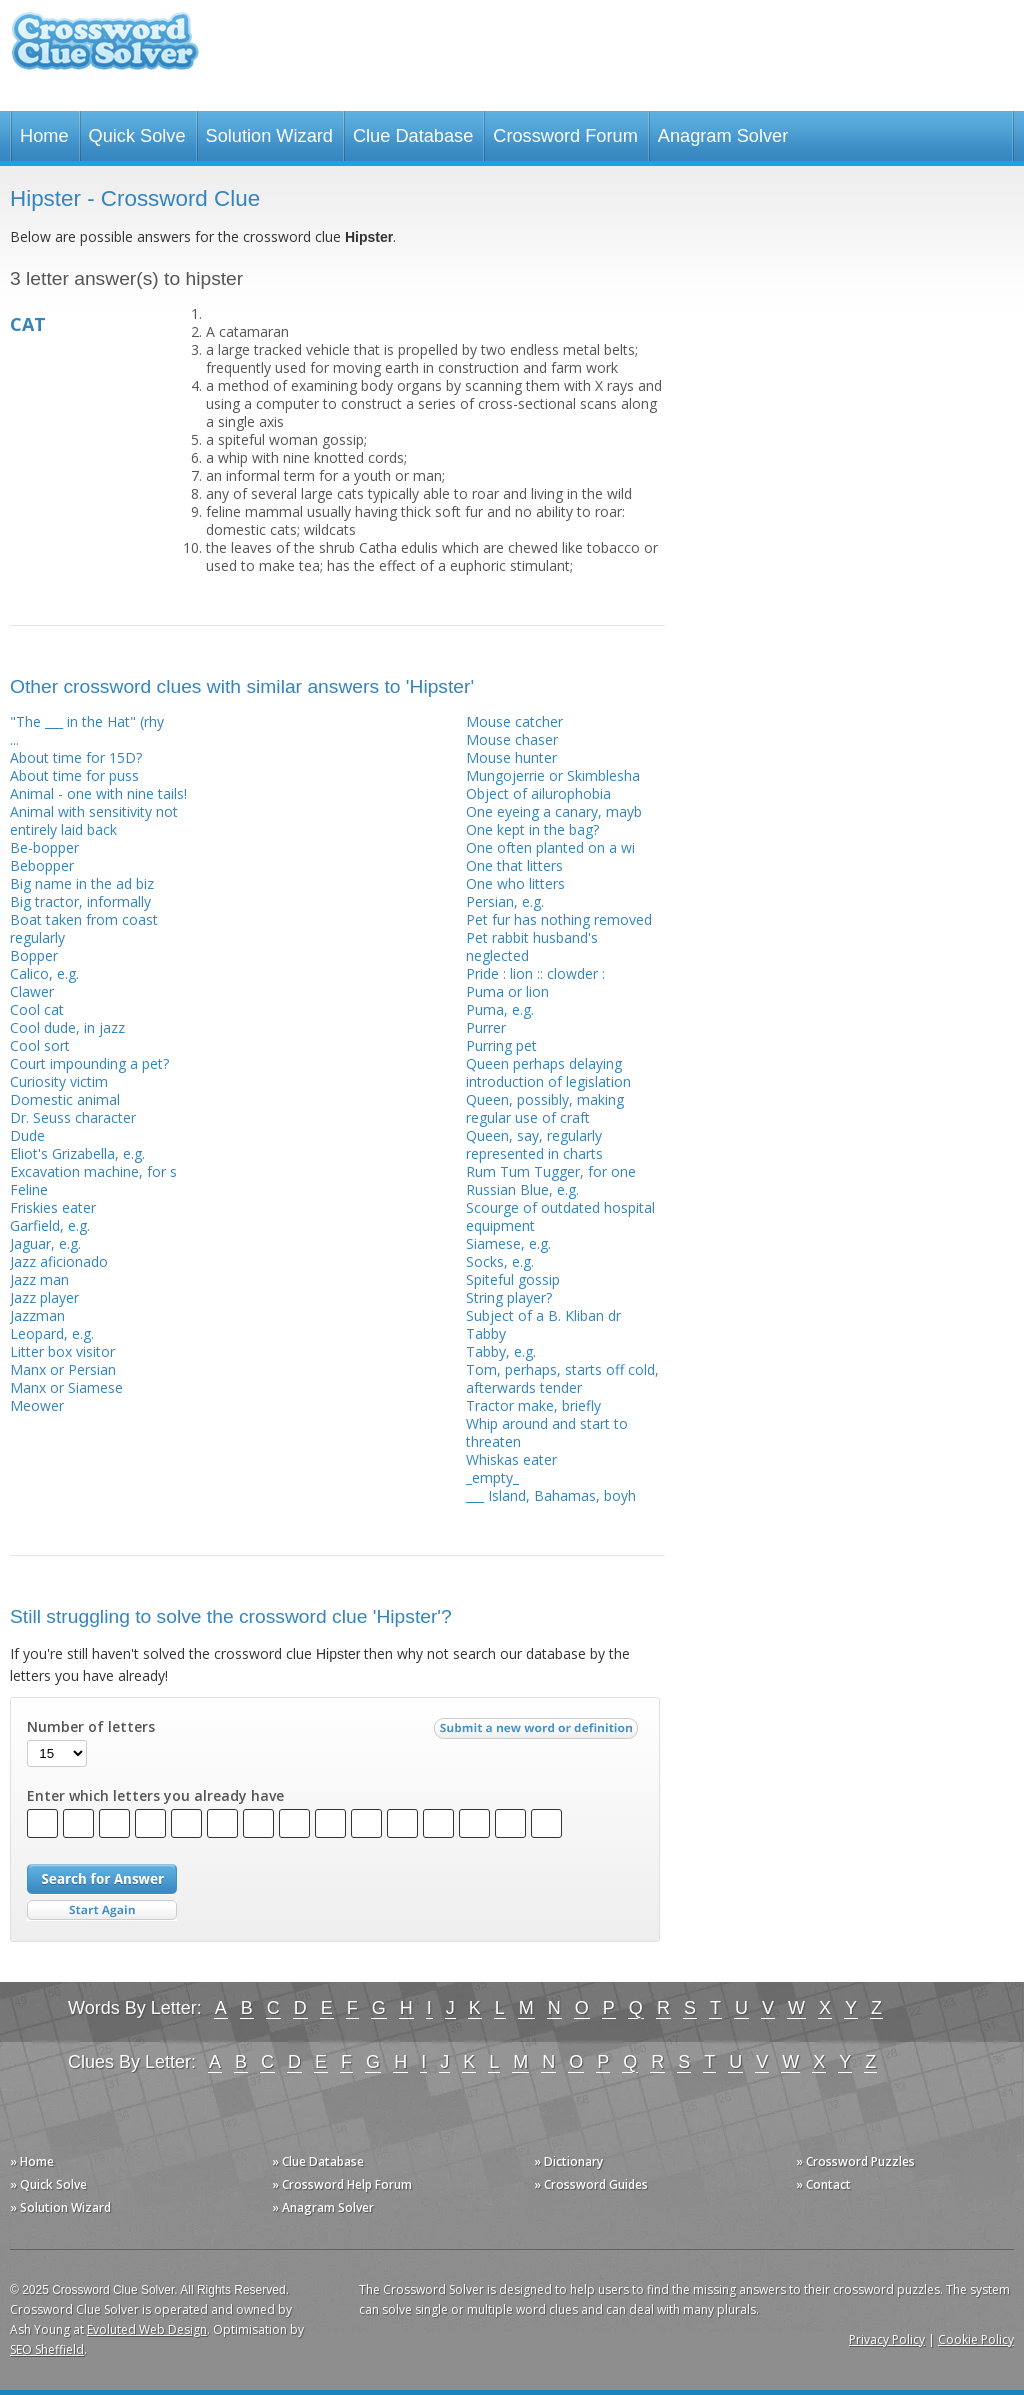 The width and height of the screenshot is (1024, 2395). Describe the element at coordinates (84, 928) in the screenshot. I see `Boat taken from coast regularly` at that location.